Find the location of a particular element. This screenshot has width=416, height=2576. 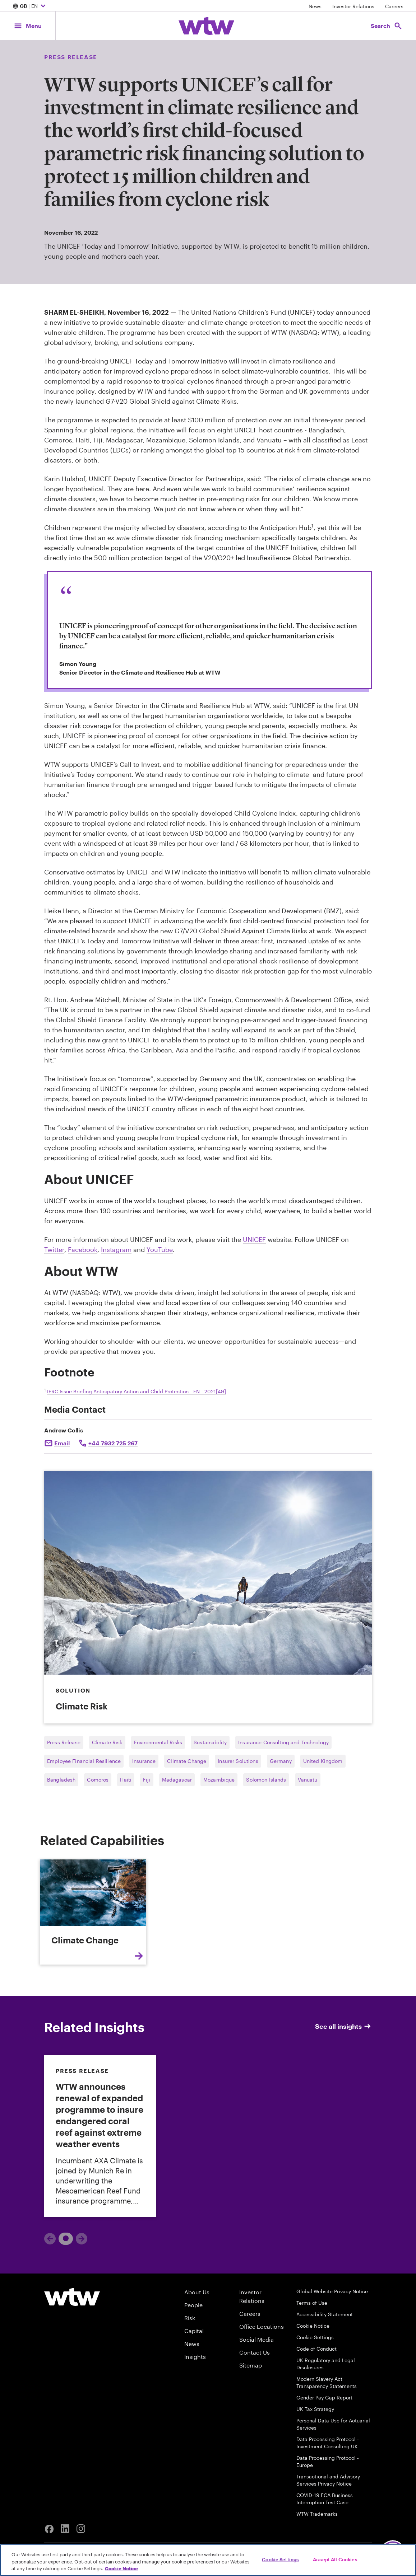

Climate Change is located at coordinates (186, 1761).